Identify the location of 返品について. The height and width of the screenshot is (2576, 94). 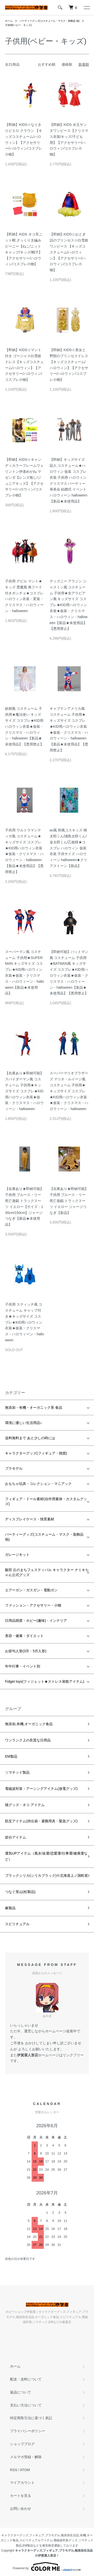
(20, 2392).